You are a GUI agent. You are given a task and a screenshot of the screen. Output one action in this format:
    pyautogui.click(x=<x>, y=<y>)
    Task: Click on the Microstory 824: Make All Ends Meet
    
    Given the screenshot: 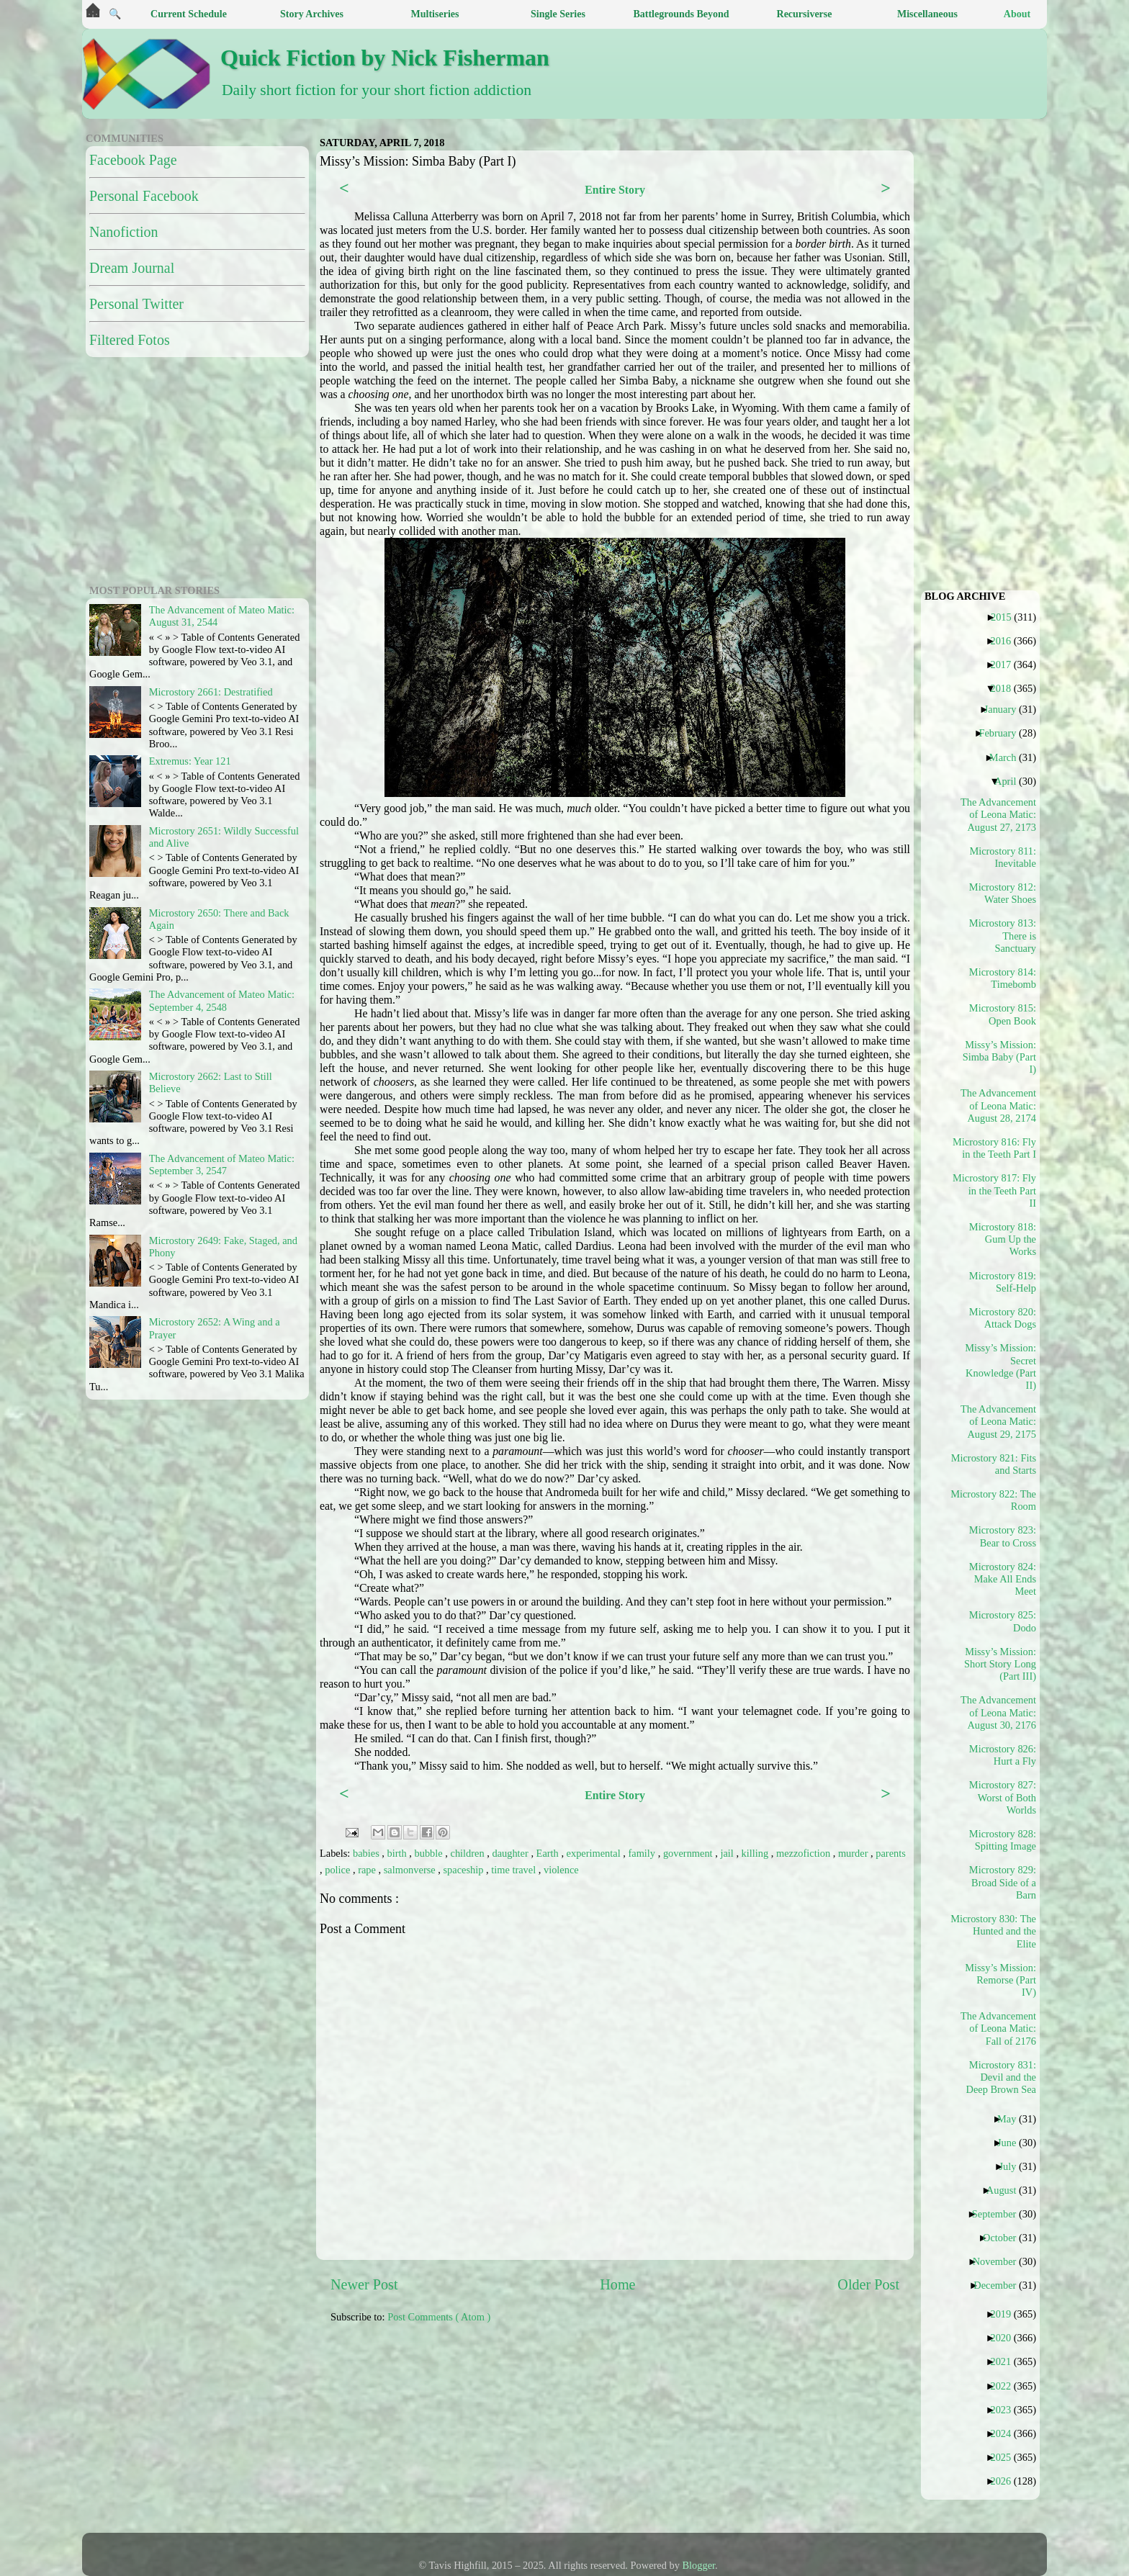 What is the action you would take?
    pyautogui.click(x=1002, y=1579)
    